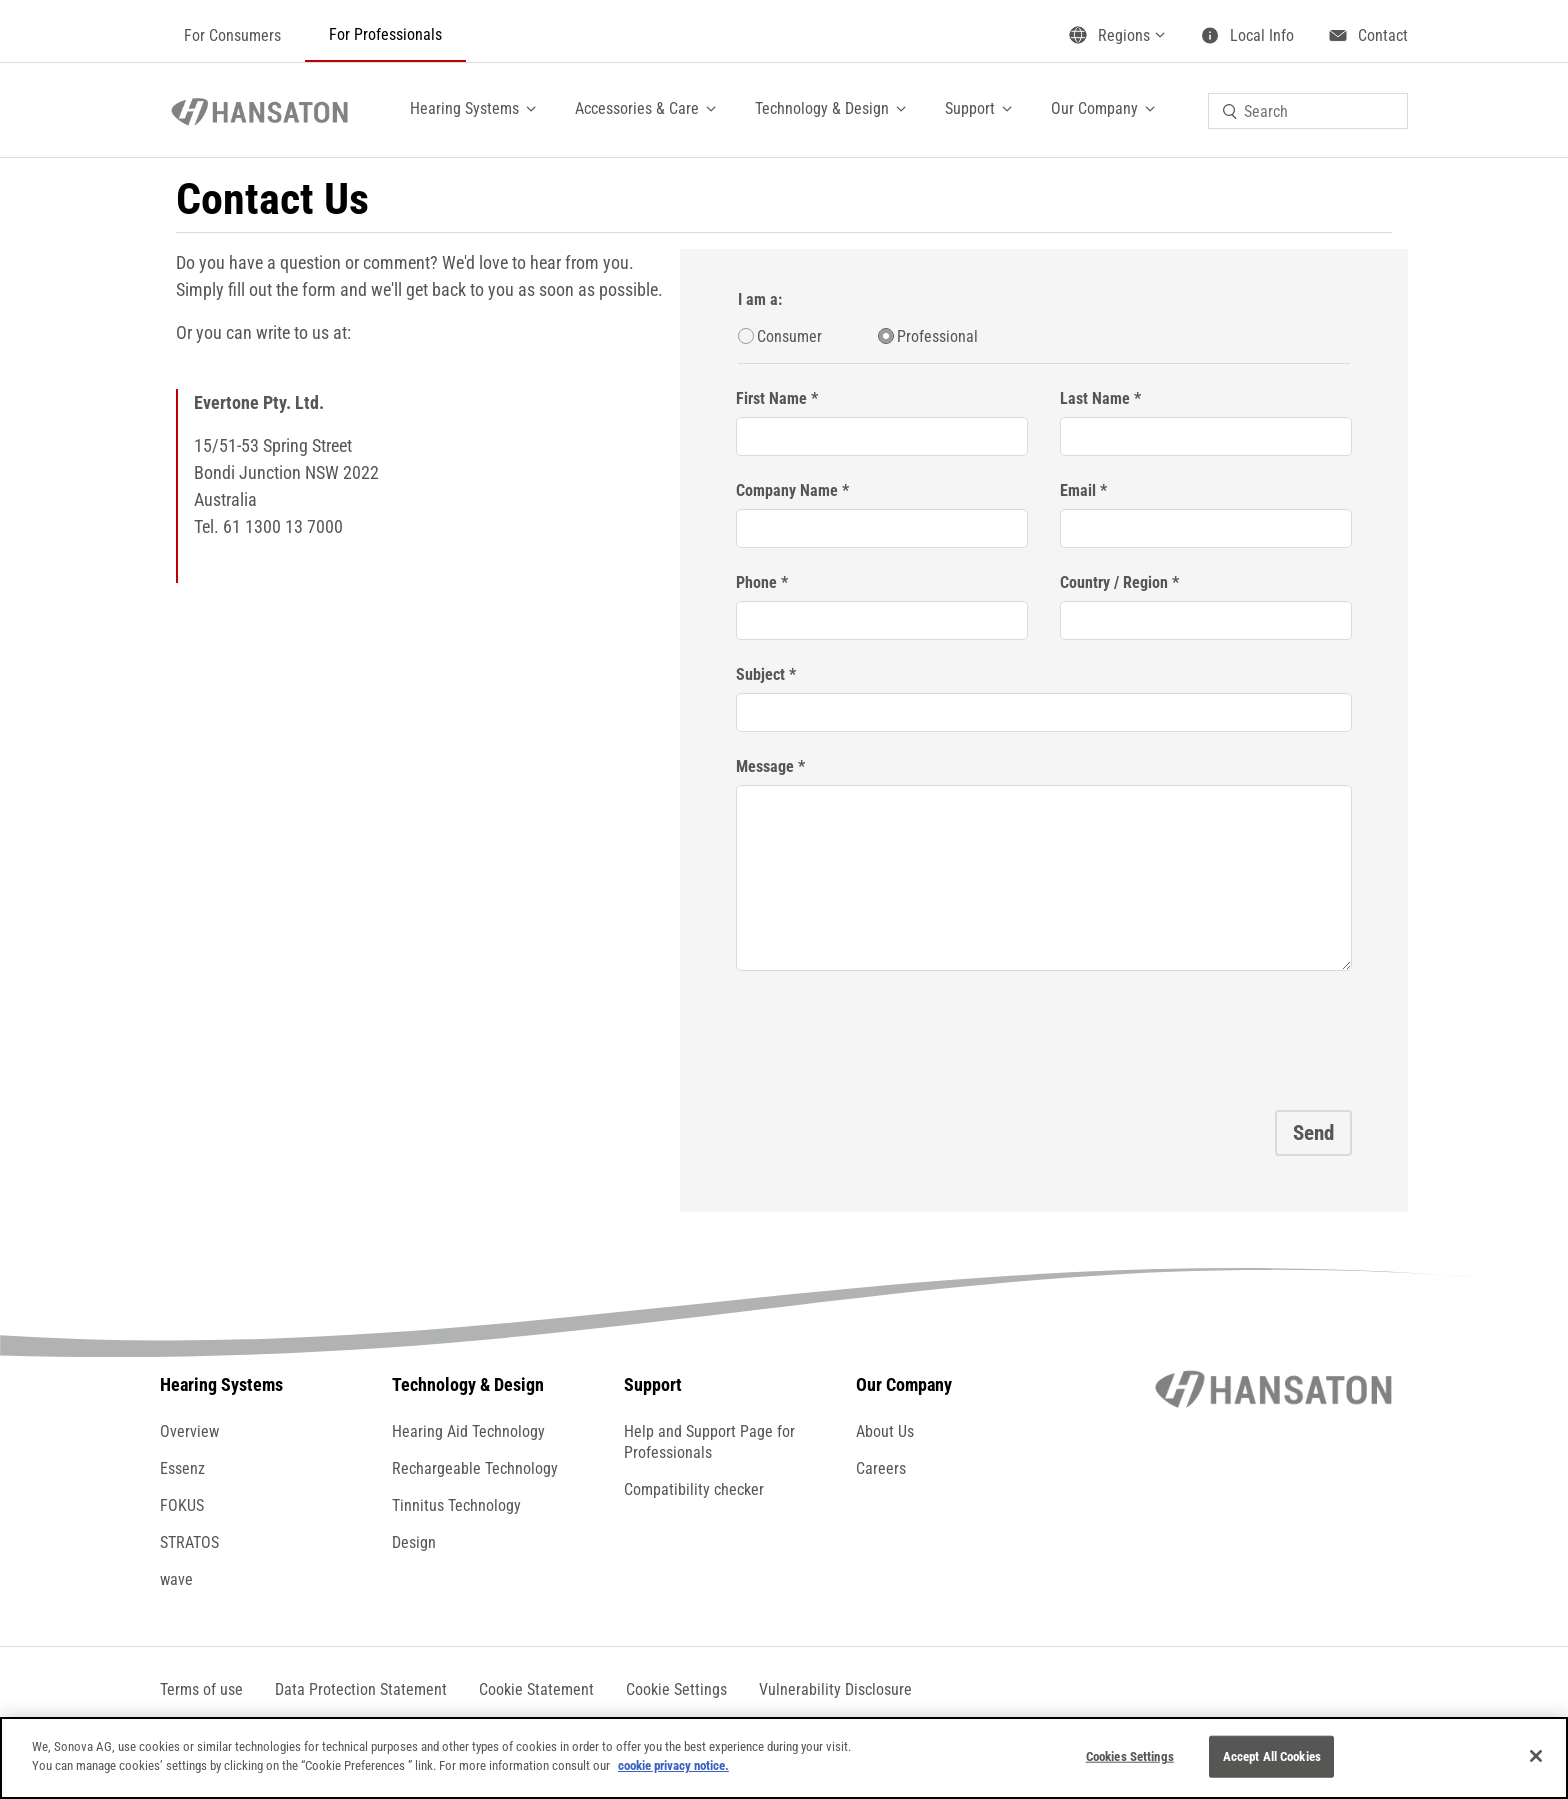 The image size is (1568, 1799). I want to click on For Consumers, so click(232, 35).